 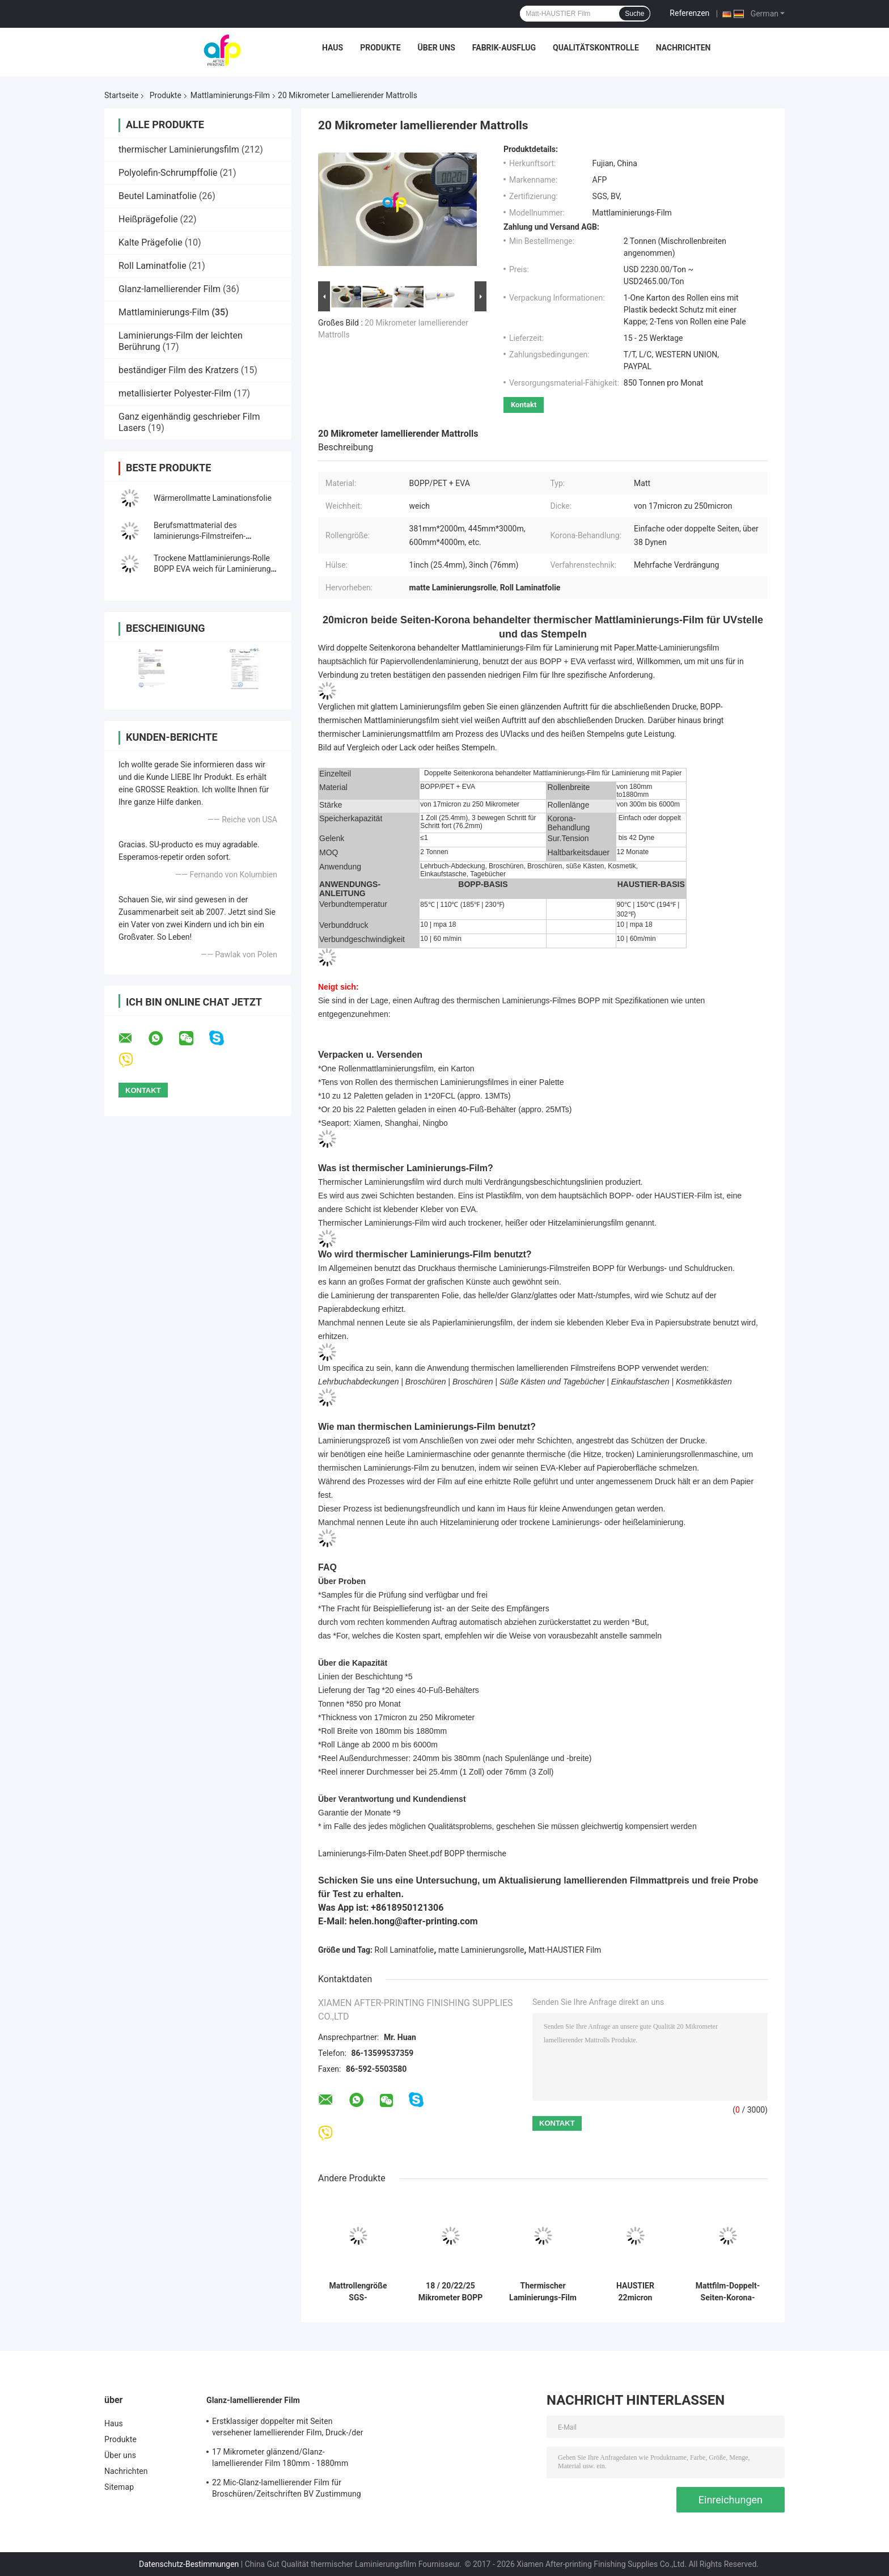 What do you see at coordinates (178, 370) in the screenshot?
I see `beständiger Film des Kratzers` at bounding box center [178, 370].